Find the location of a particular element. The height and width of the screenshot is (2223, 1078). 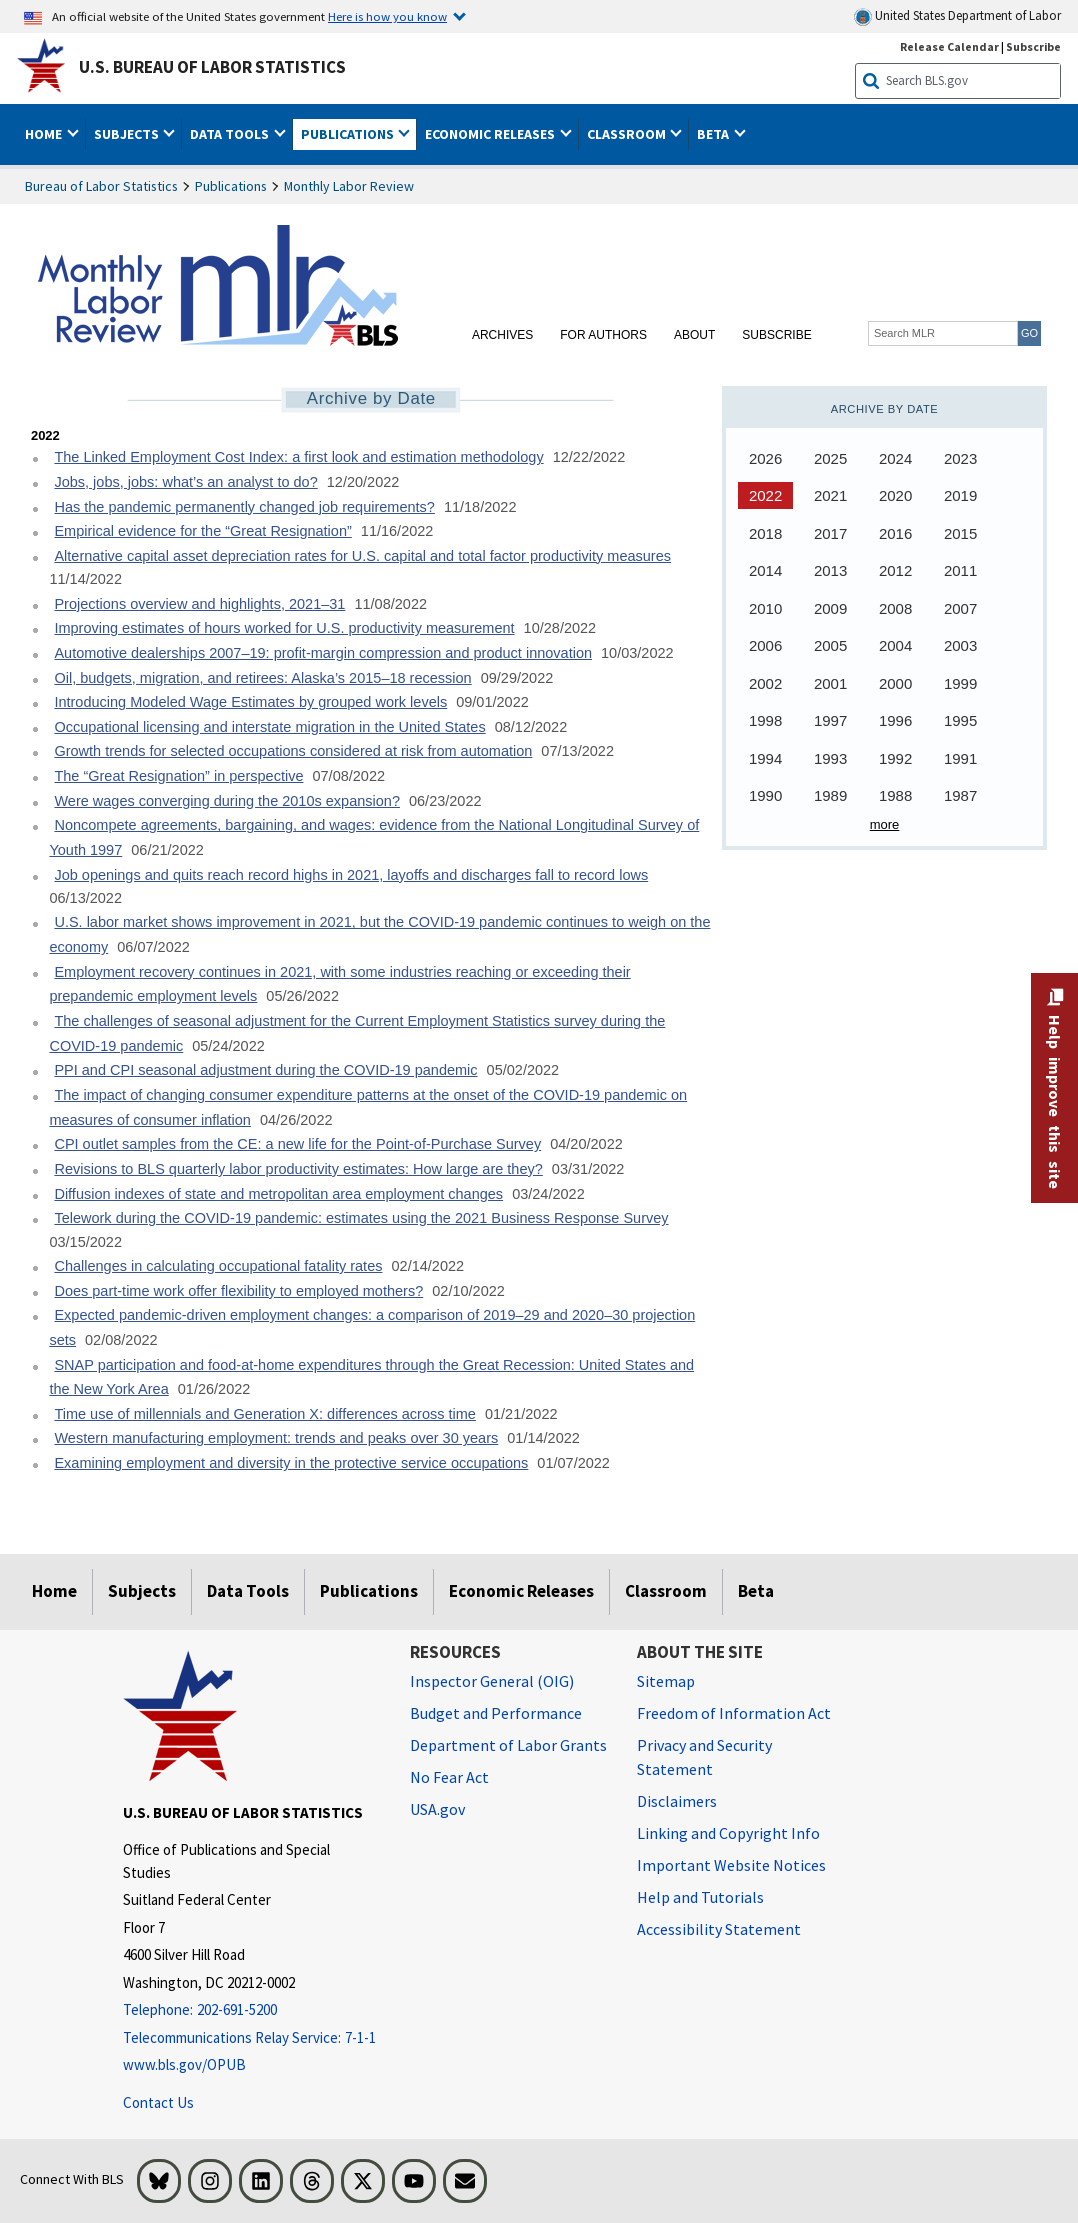

2013 is located at coordinates (830, 570).